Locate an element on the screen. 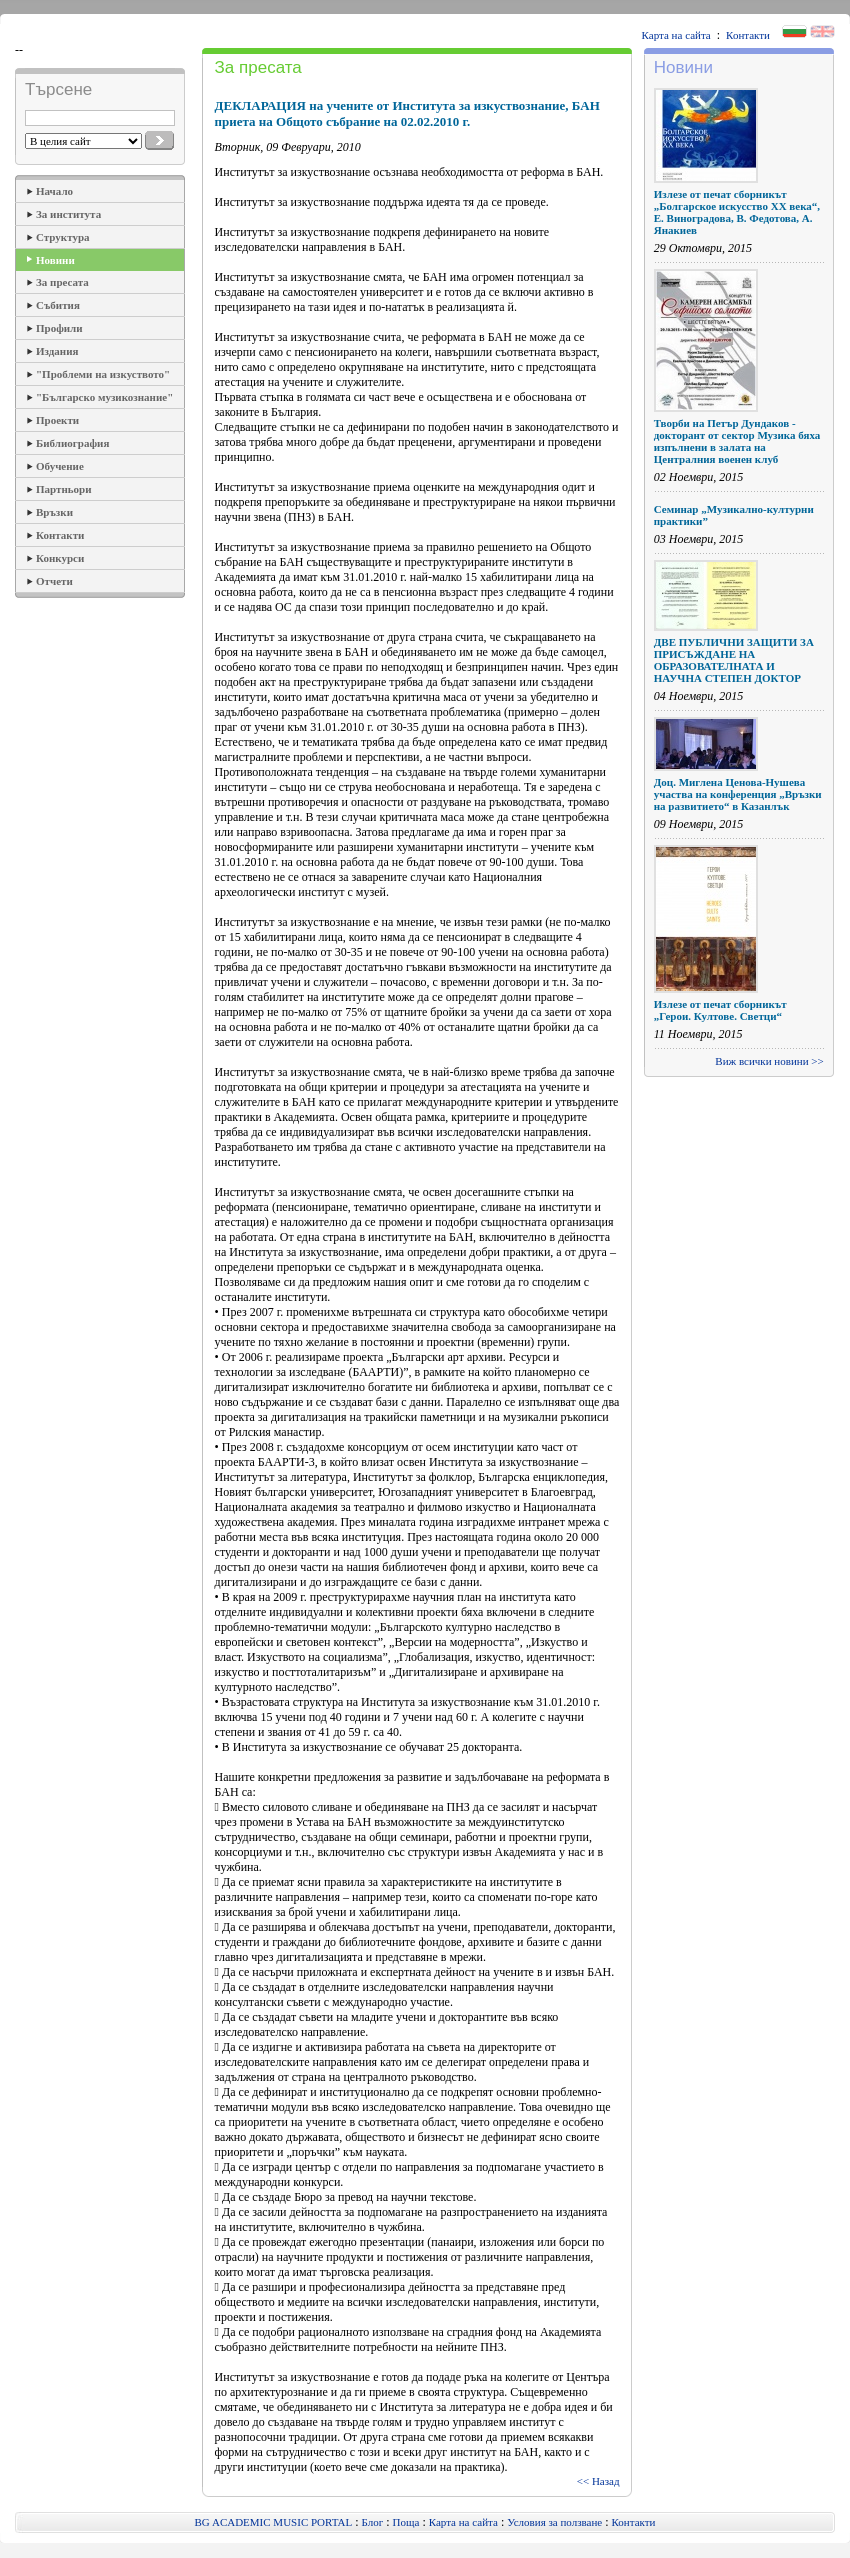 The height and width of the screenshot is (2558, 850). Отчети is located at coordinates (54, 581).